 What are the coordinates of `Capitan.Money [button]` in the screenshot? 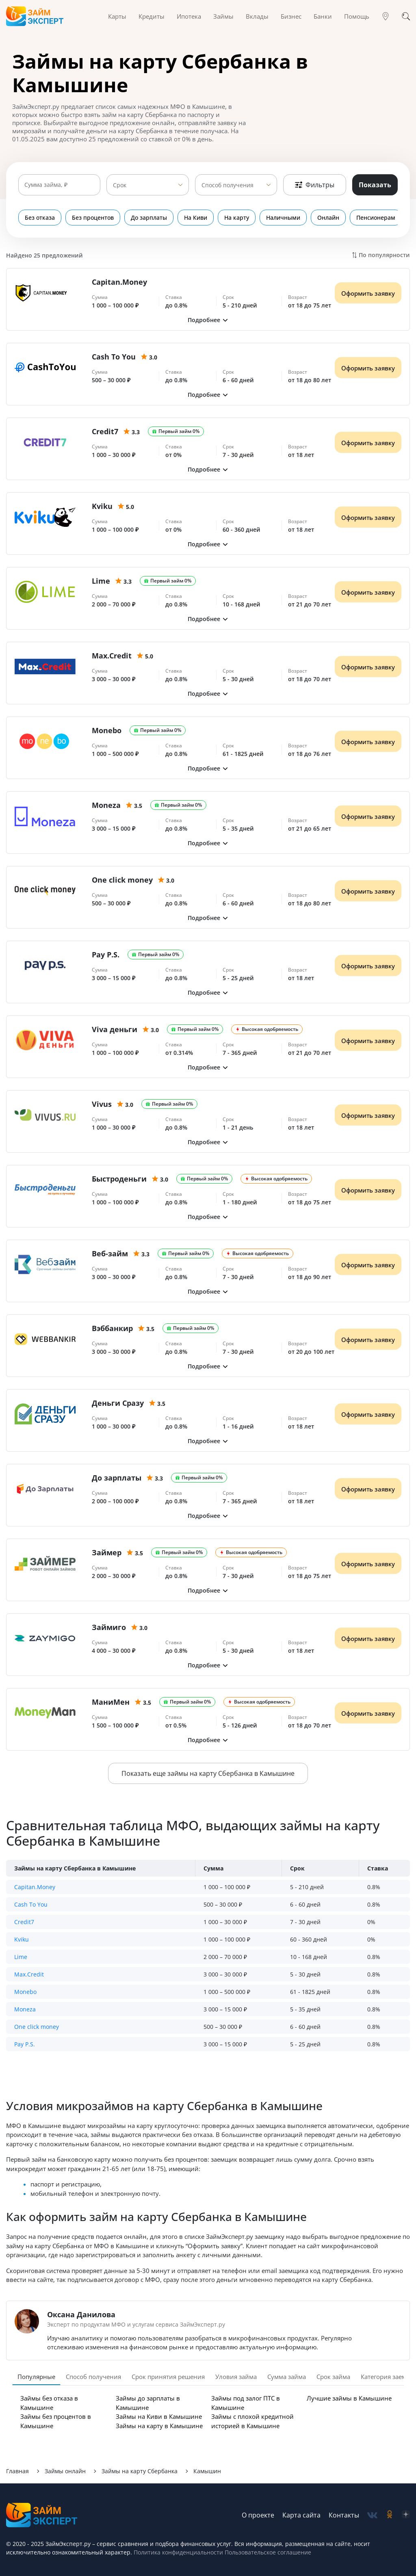 It's located at (34, 1887).